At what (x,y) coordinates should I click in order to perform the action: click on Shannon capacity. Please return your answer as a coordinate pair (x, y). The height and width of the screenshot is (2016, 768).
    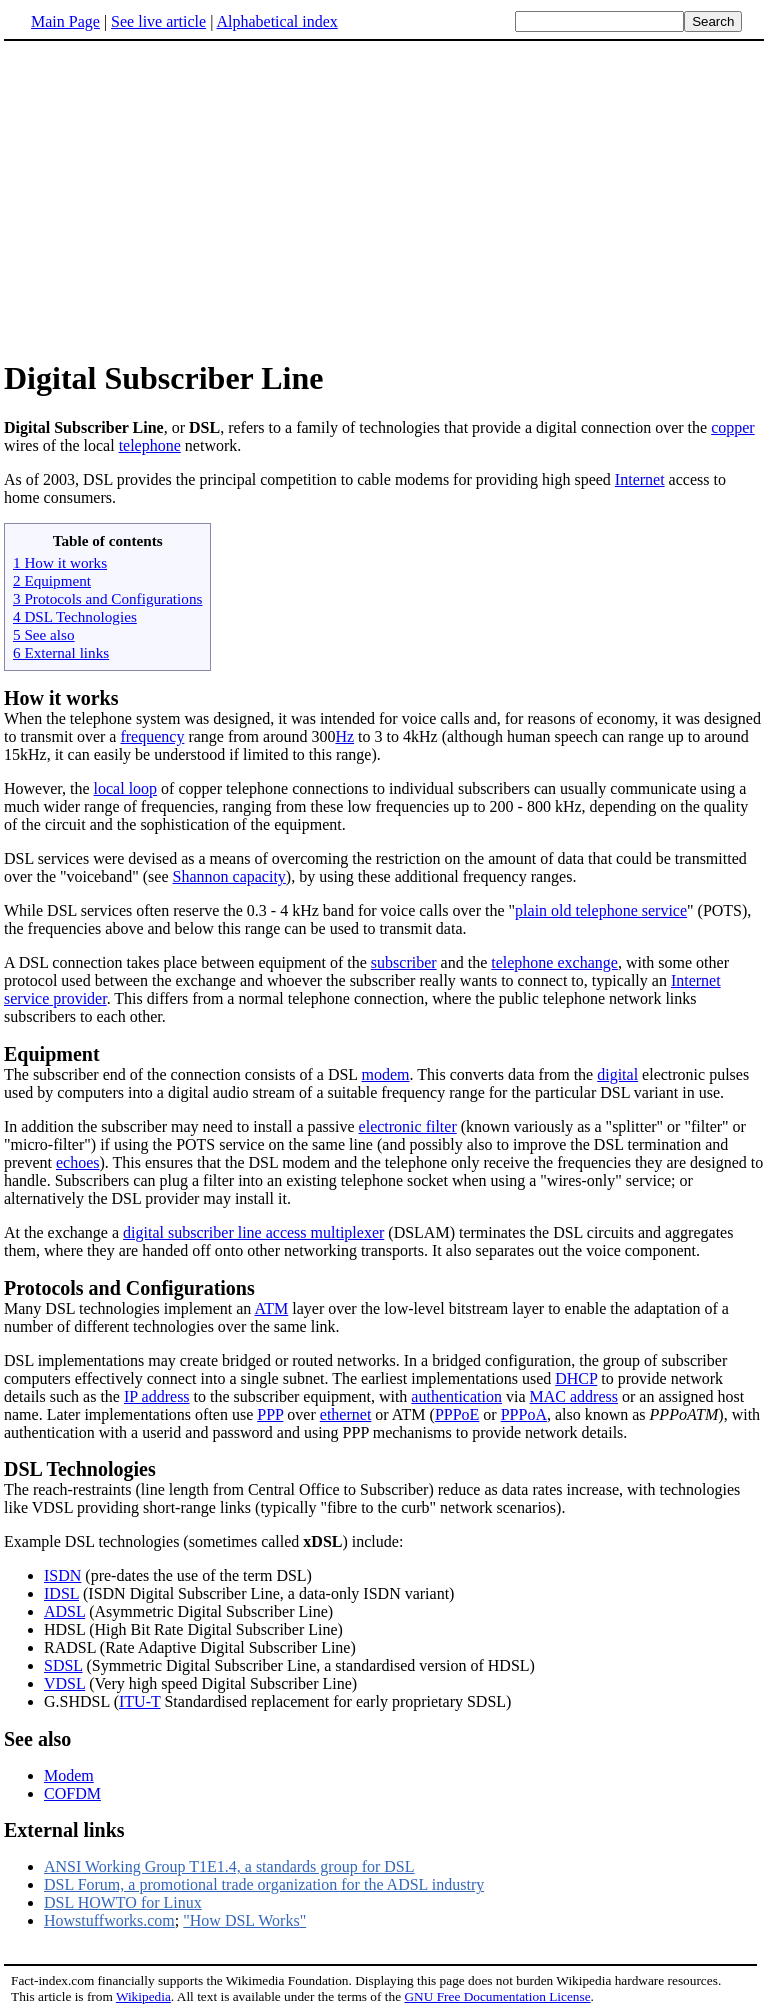
    Looking at the image, I should click on (229, 876).